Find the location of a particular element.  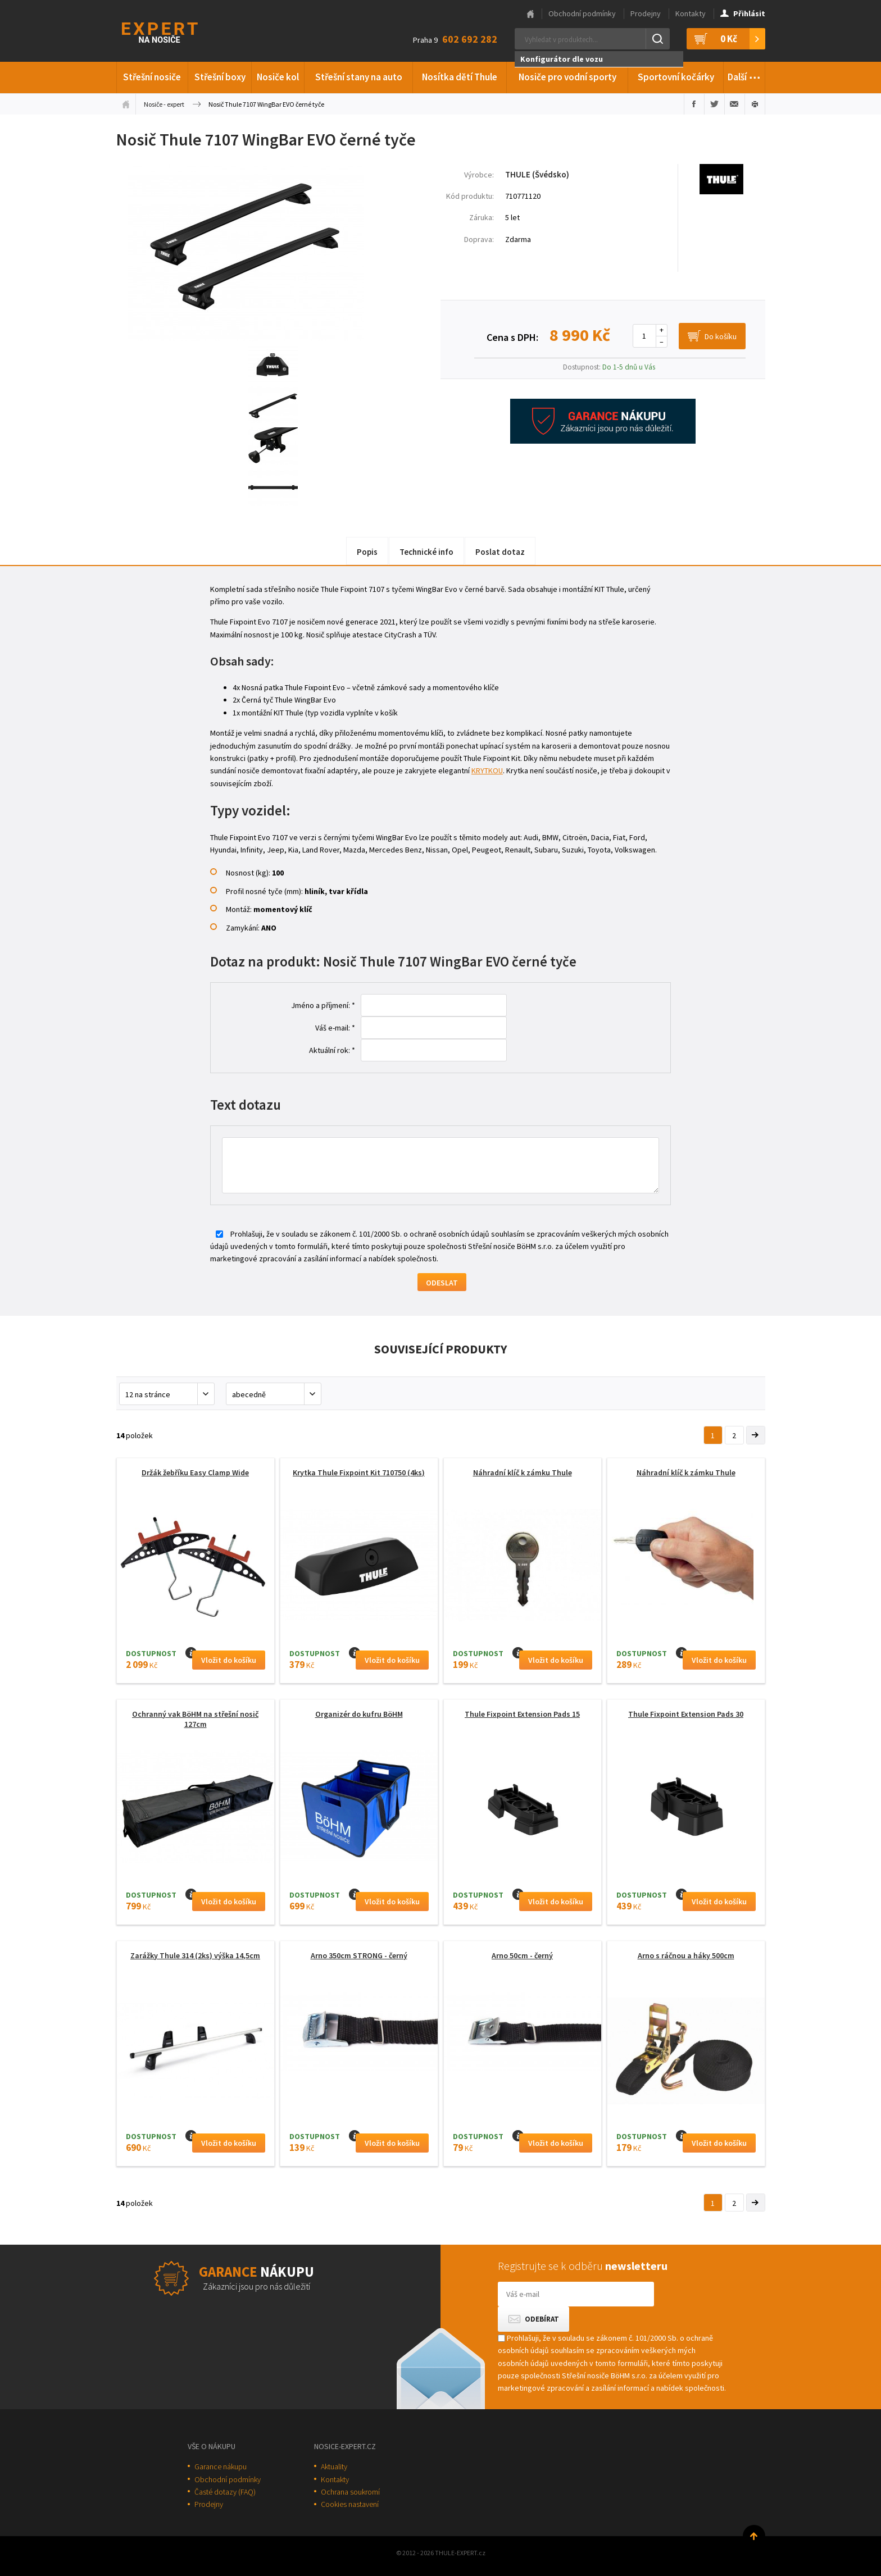

Sportovní kočárky is located at coordinates (676, 77).